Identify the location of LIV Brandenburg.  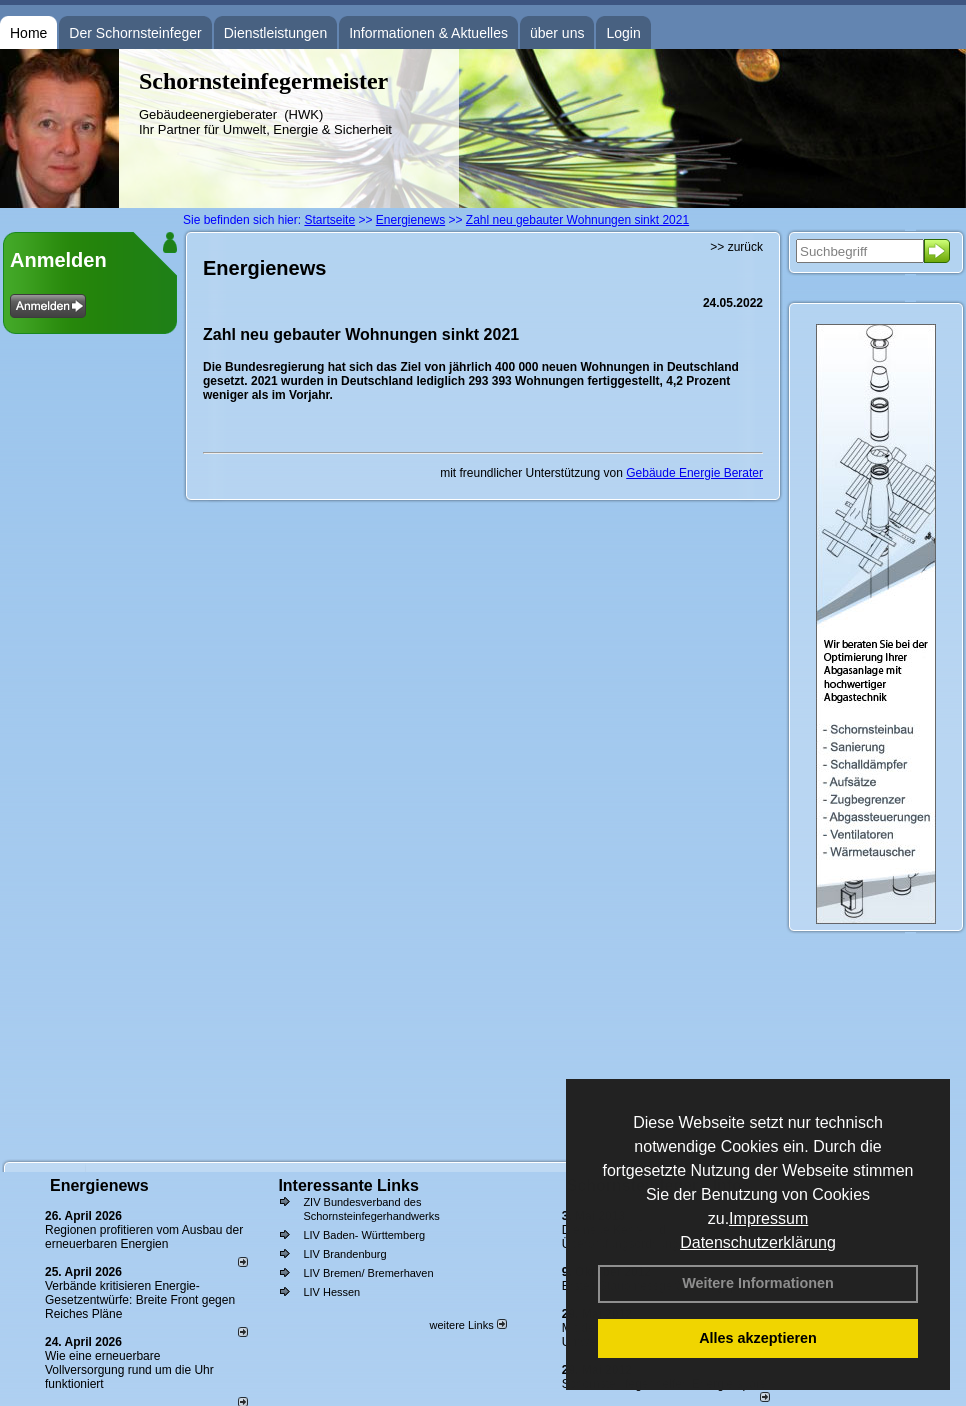
(344, 1254).